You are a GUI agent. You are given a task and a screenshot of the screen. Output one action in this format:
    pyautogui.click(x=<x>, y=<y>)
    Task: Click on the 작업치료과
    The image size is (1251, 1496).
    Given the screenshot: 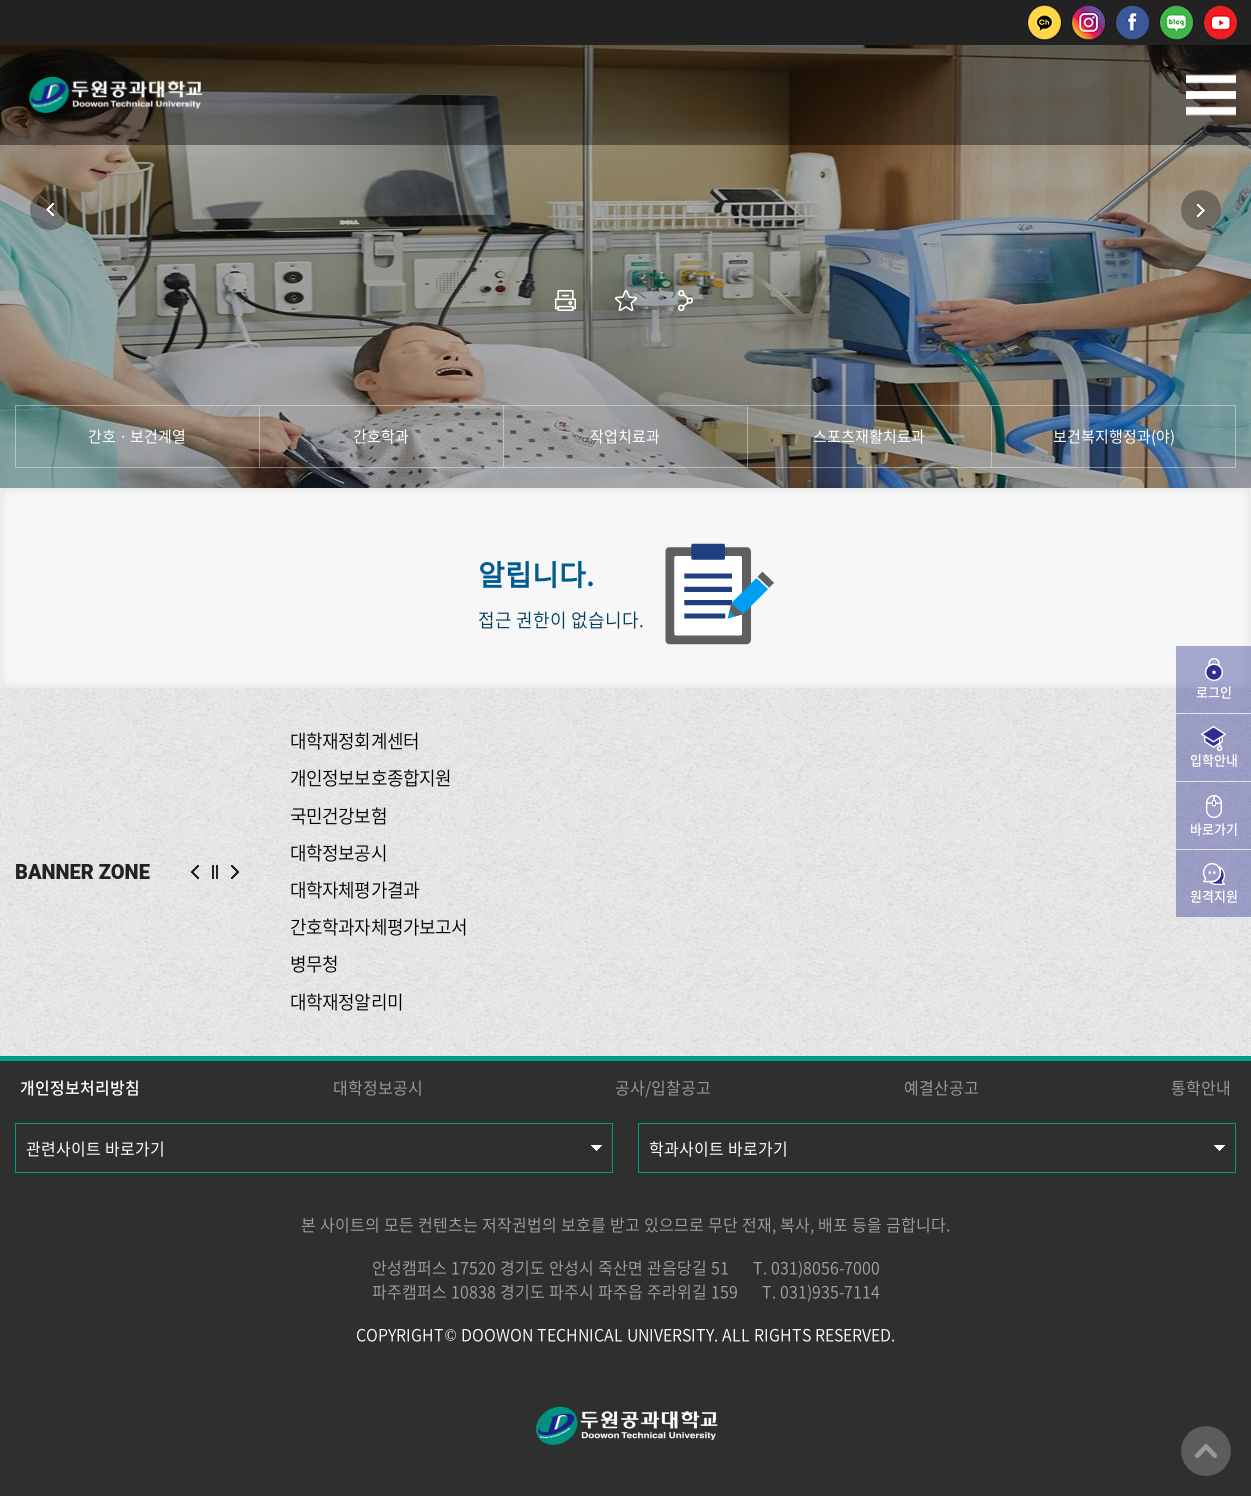 What is the action you would take?
    pyautogui.click(x=625, y=436)
    